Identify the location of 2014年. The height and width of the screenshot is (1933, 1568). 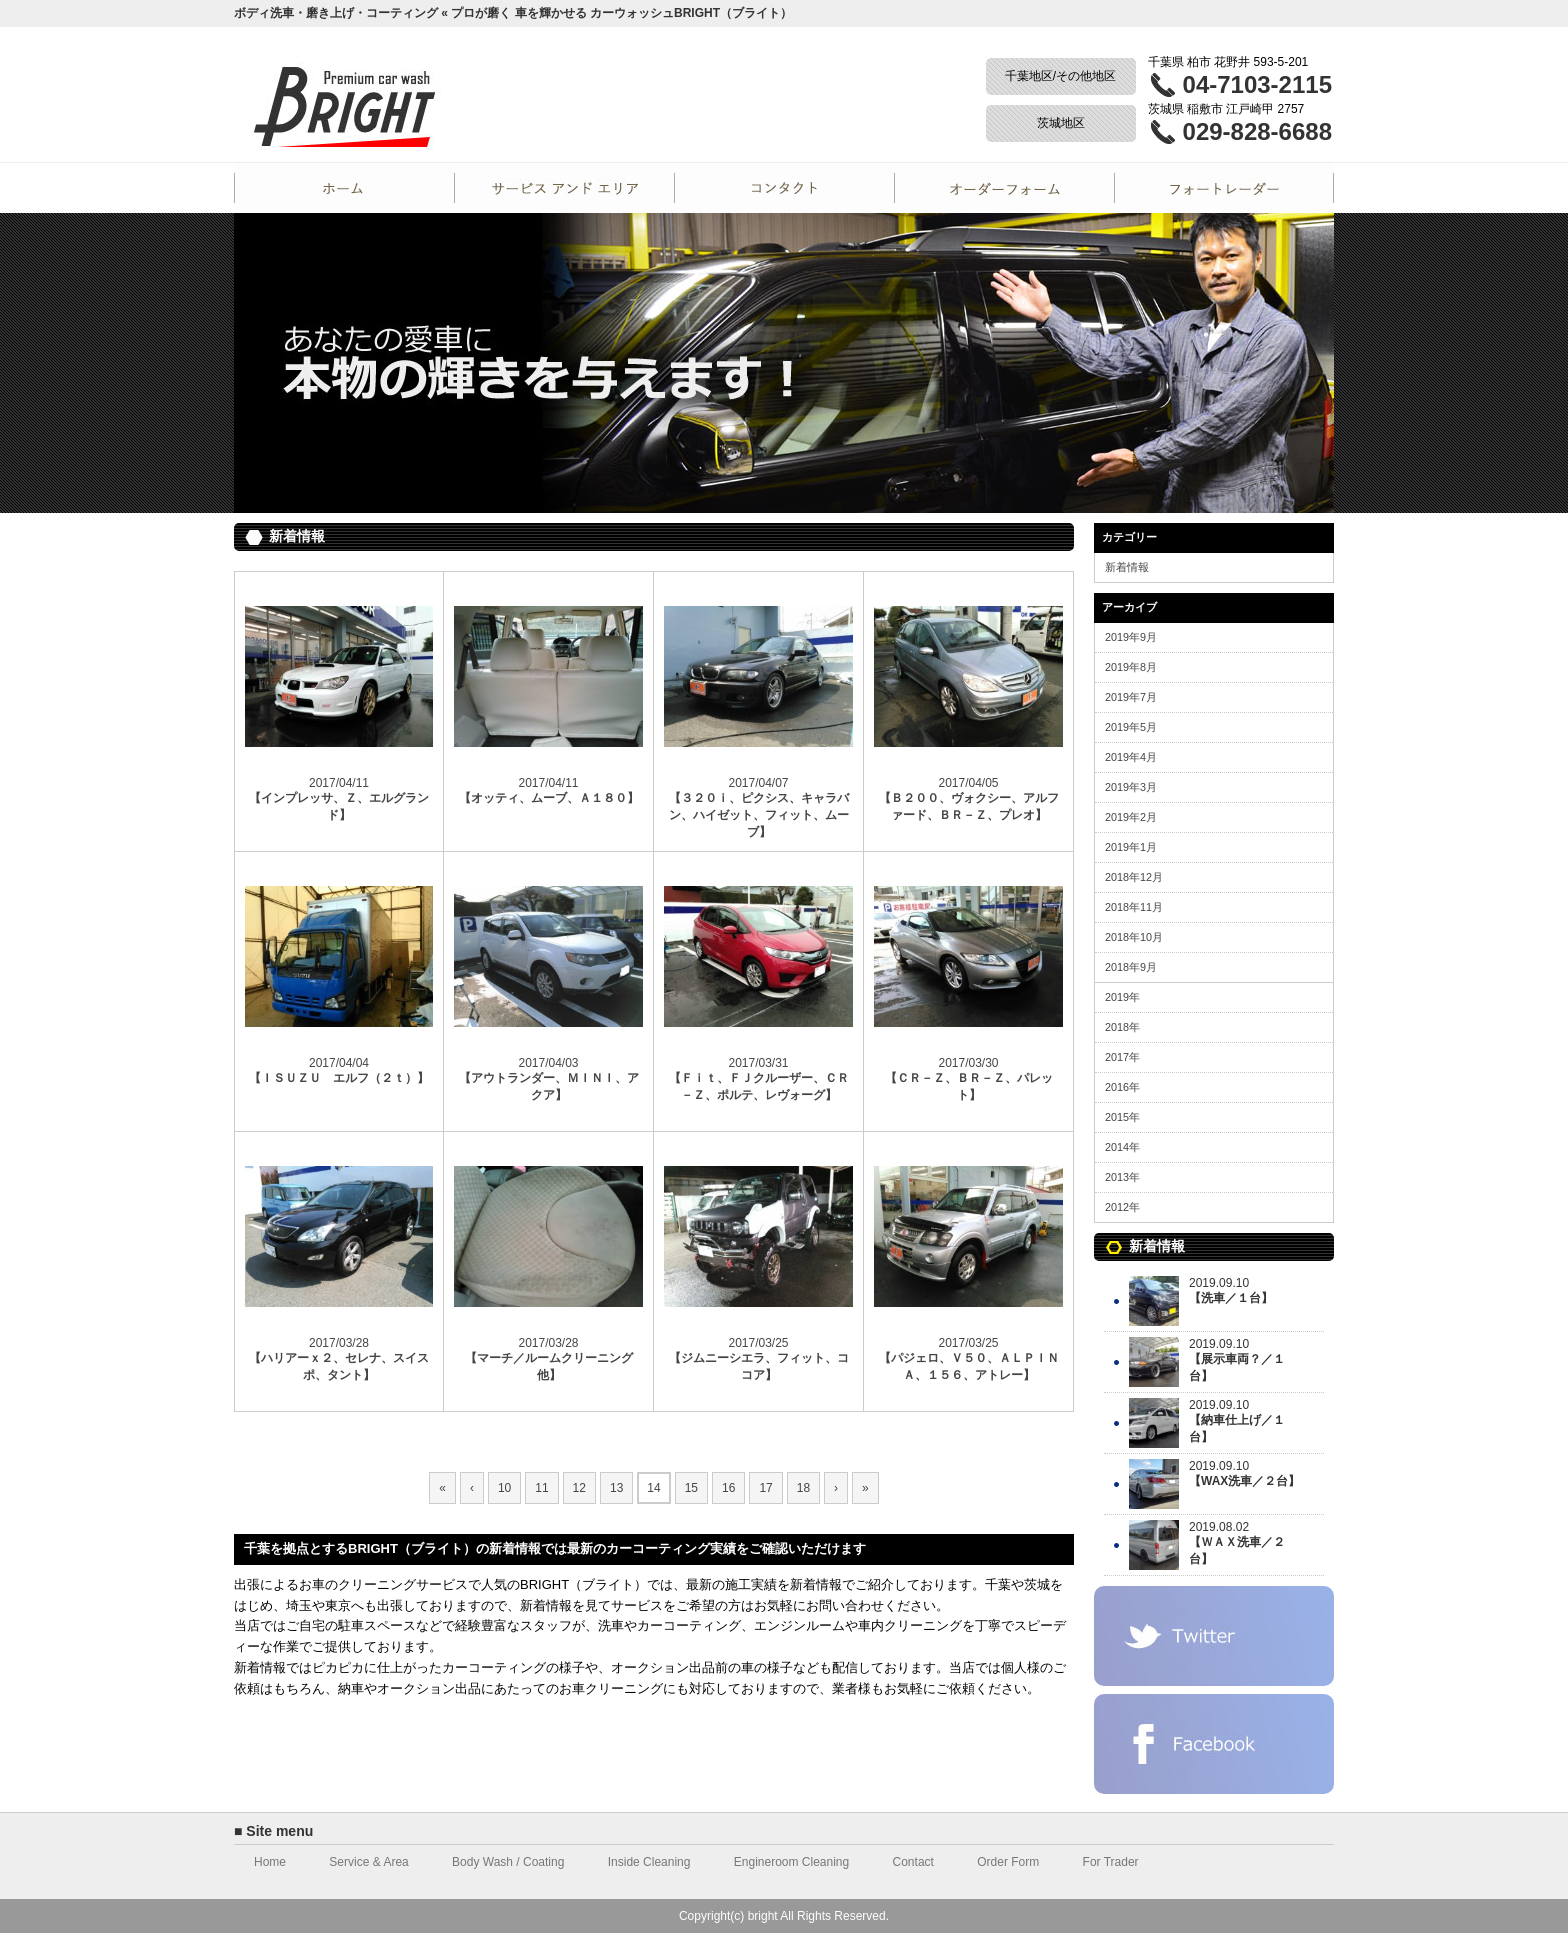
(1122, 1147).